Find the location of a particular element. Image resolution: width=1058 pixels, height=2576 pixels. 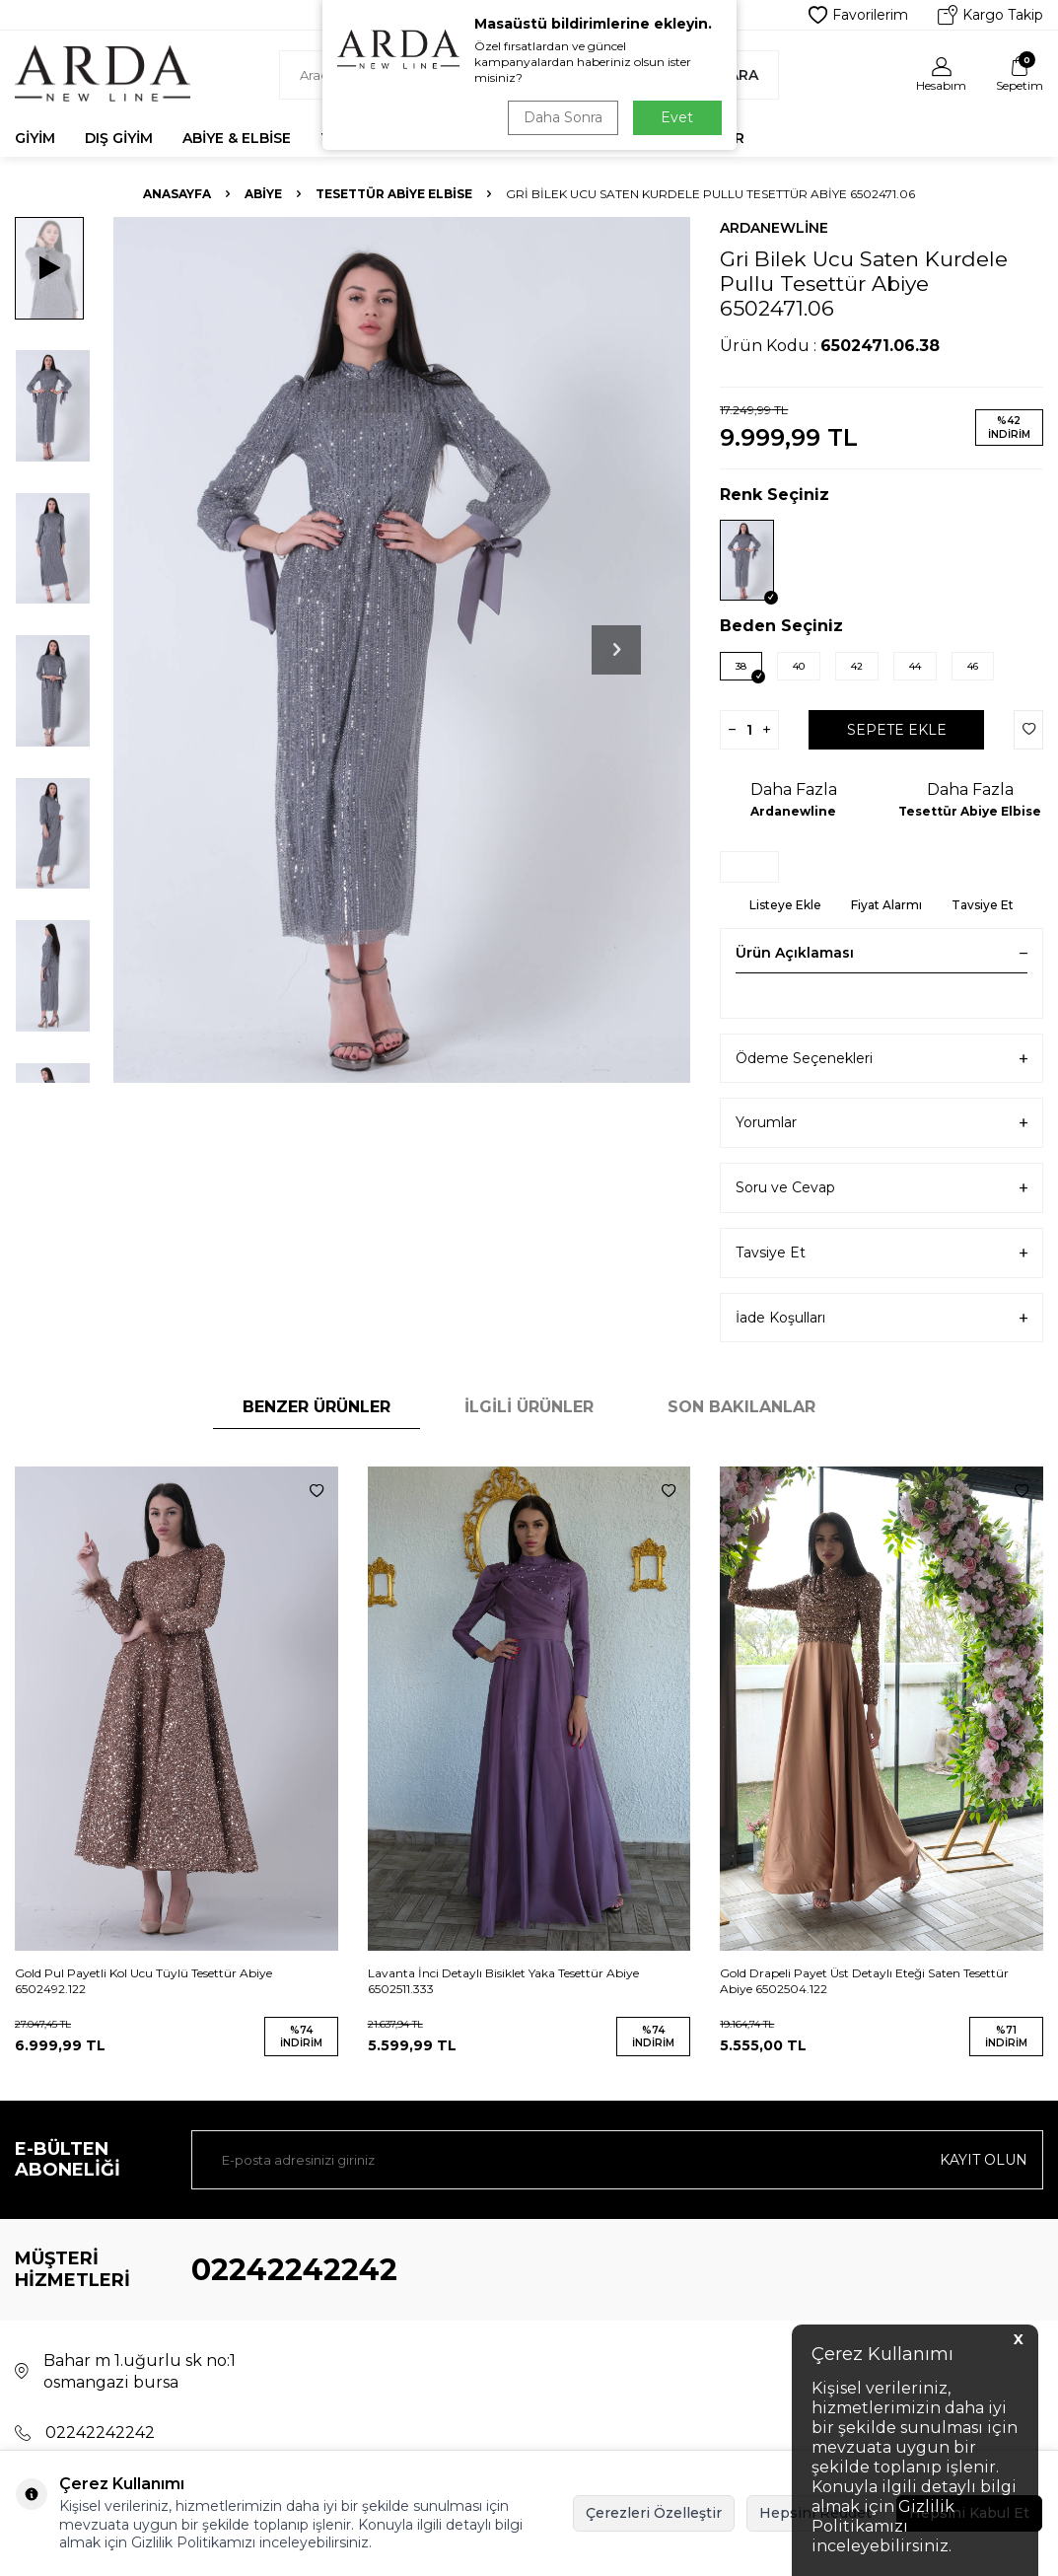

Ödeme Seçenekleri is located at coordinates (881, 1058).